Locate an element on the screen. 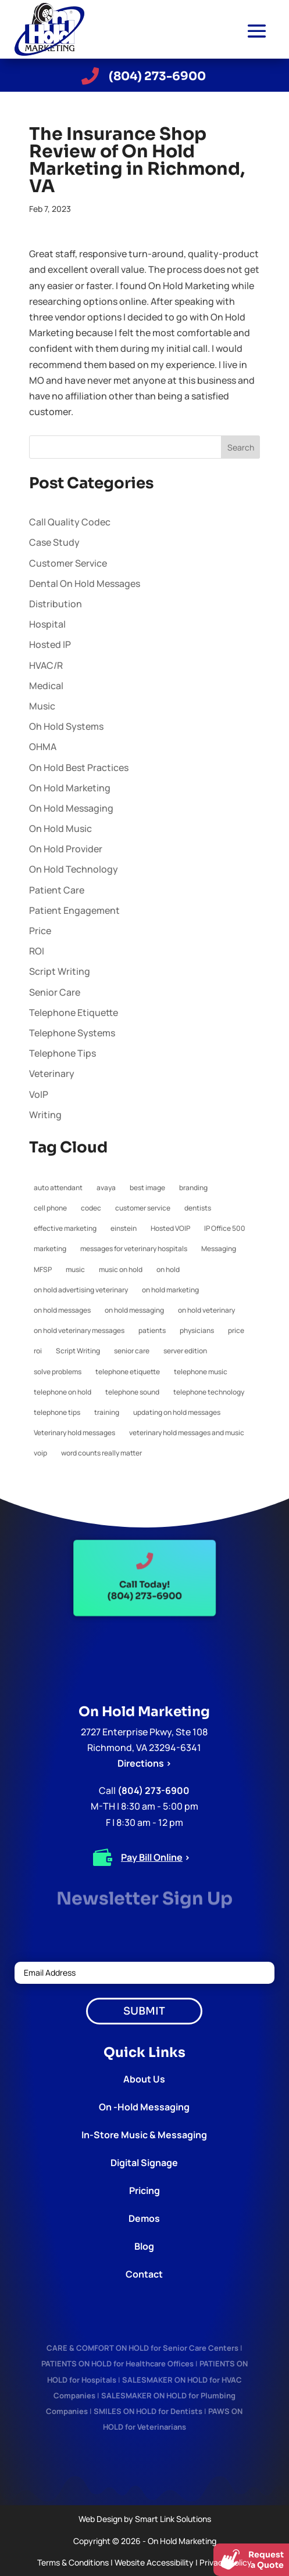 This screenshot has height=2576, width=289. cell phone [cell phone (1 item)] is located at coordinates (50, 1208).